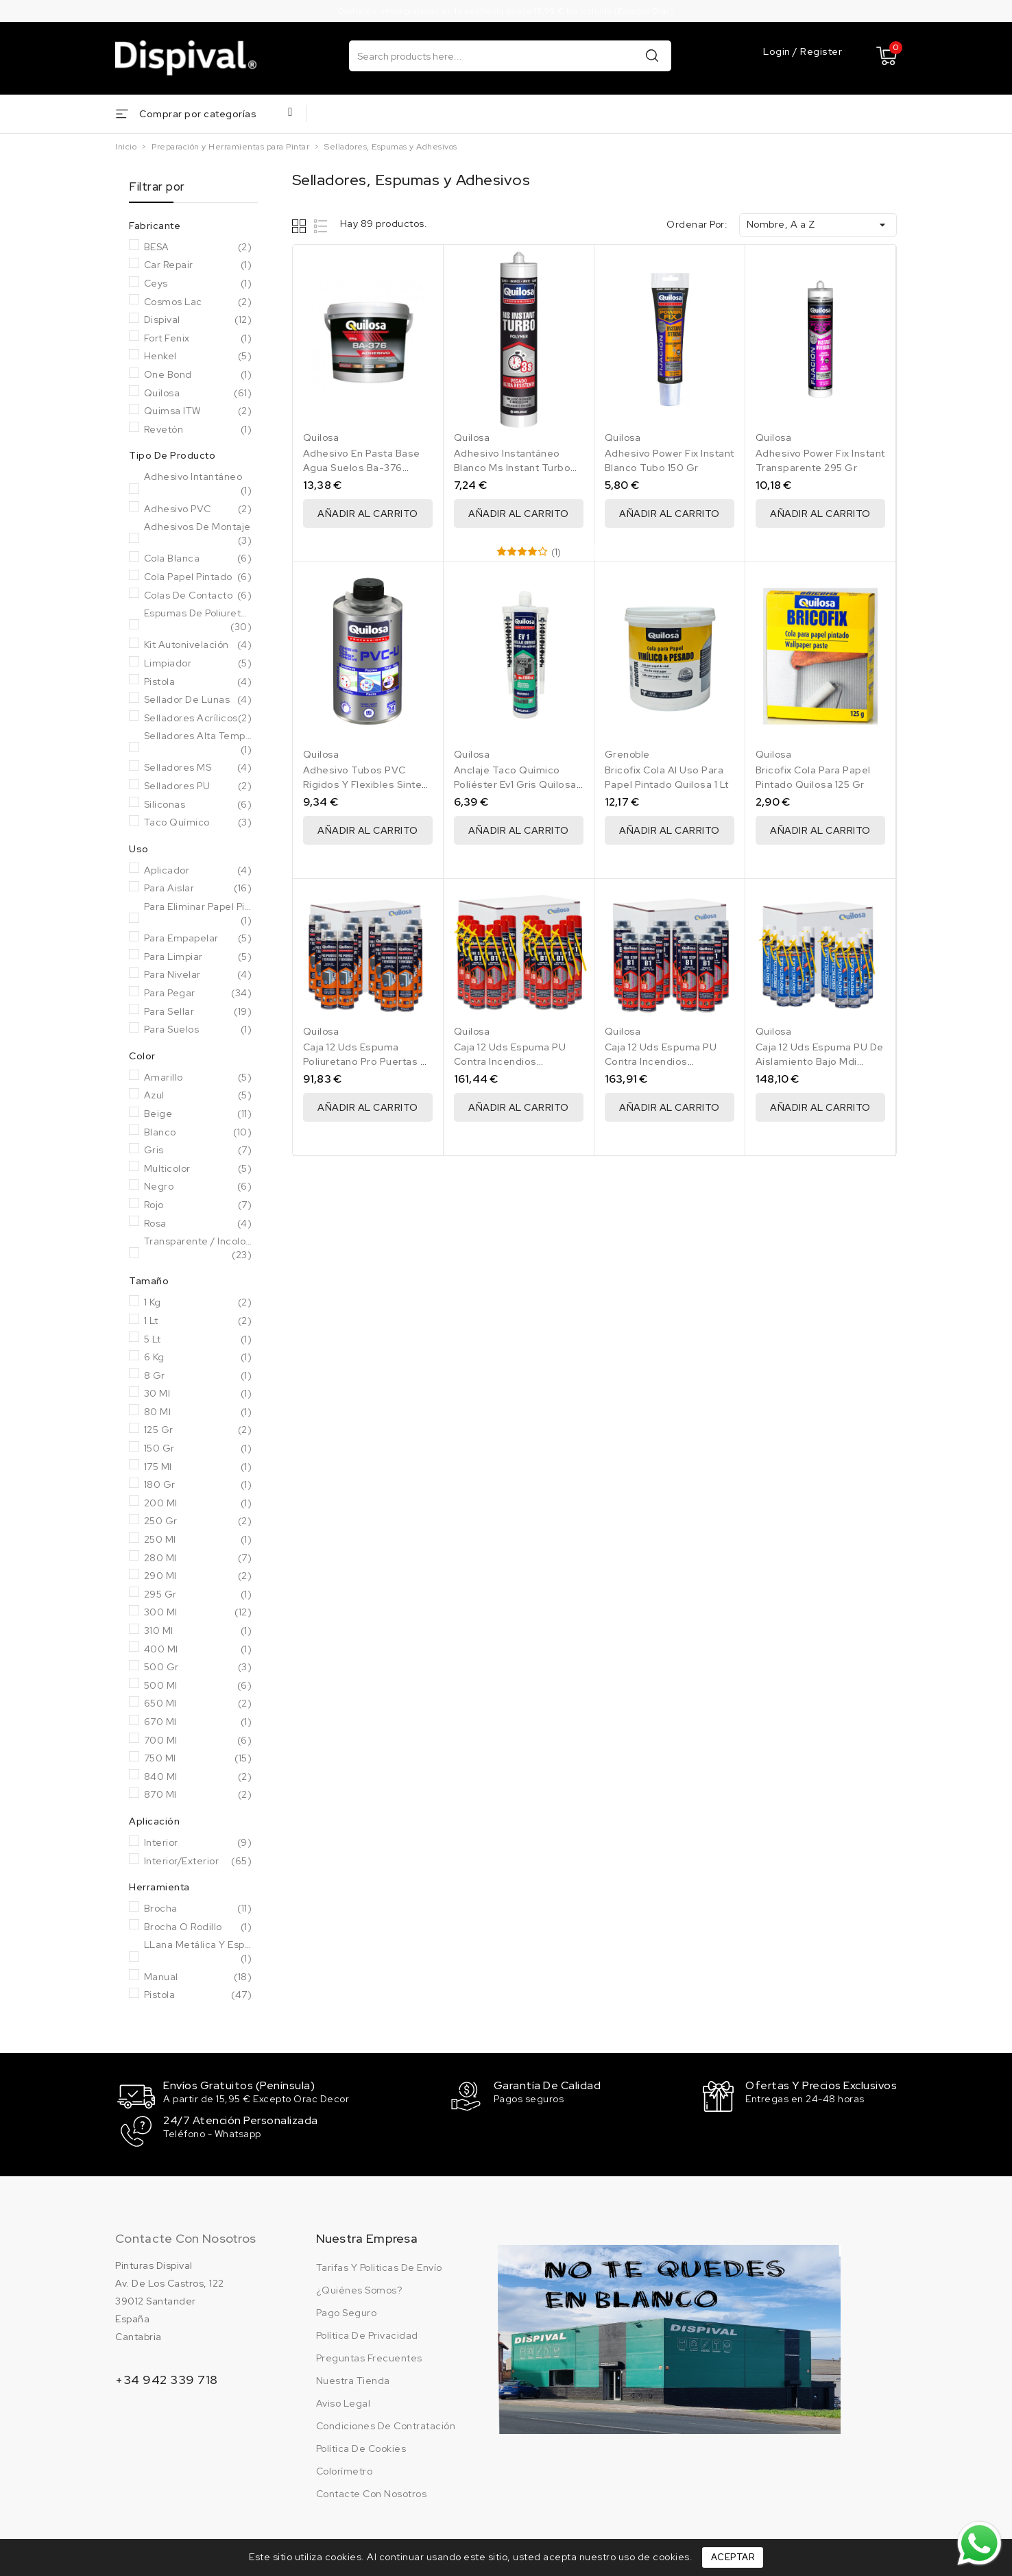  I want to click on Brocha, so click(198, 1909).